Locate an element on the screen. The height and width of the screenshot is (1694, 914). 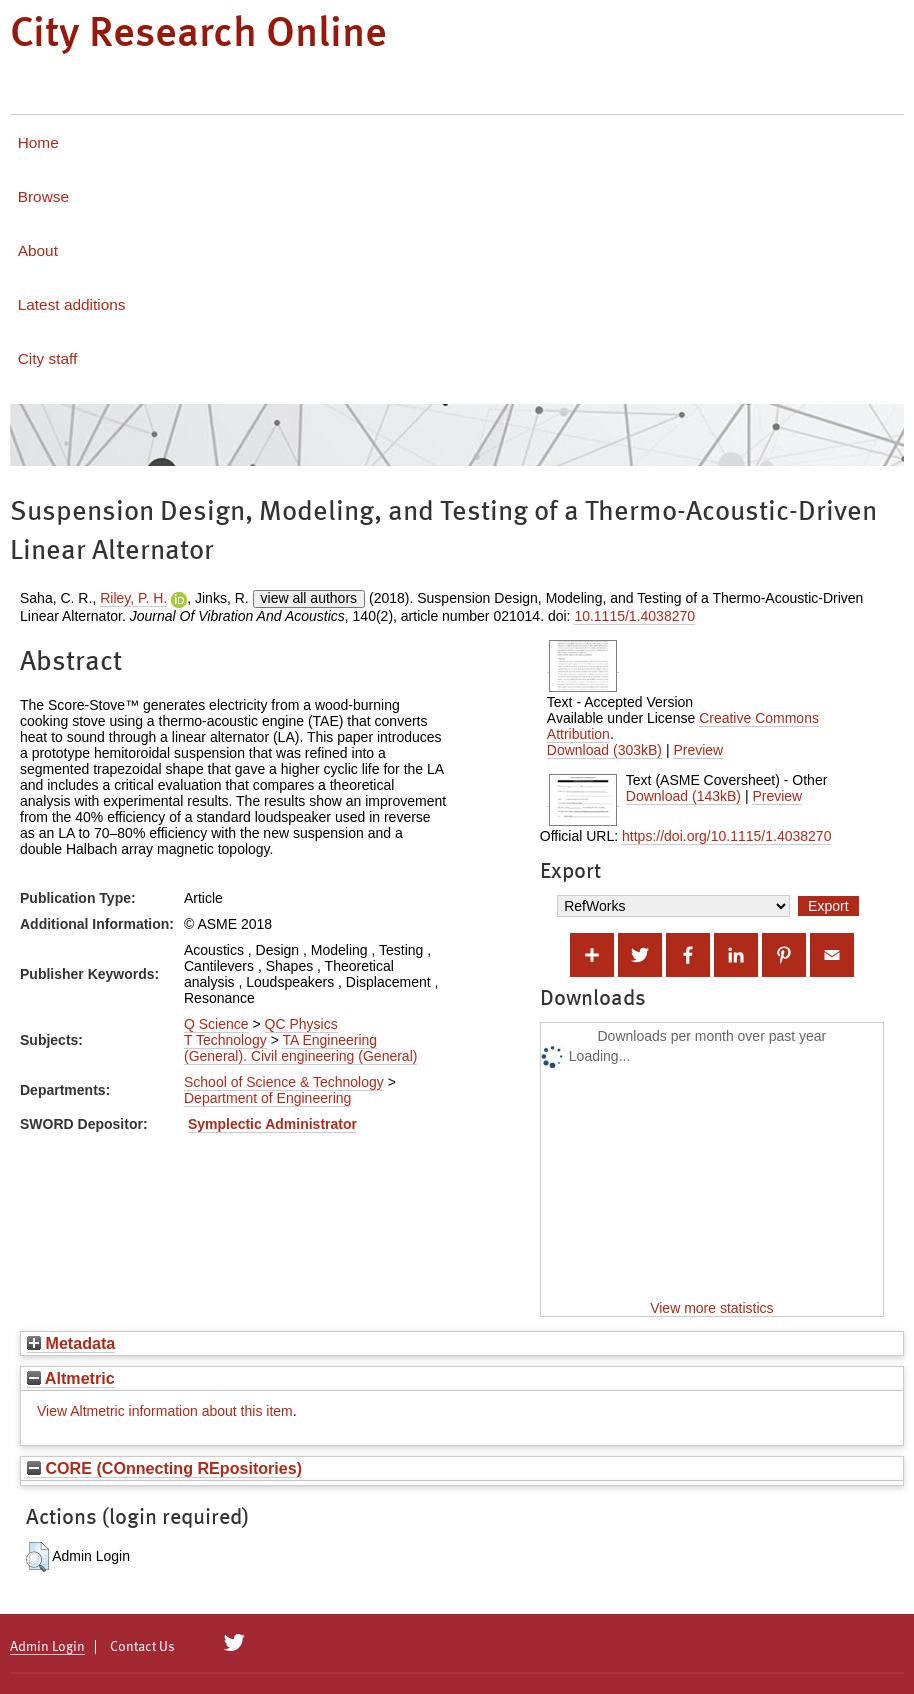
QC Physics is located at coordinates (301, 1024).